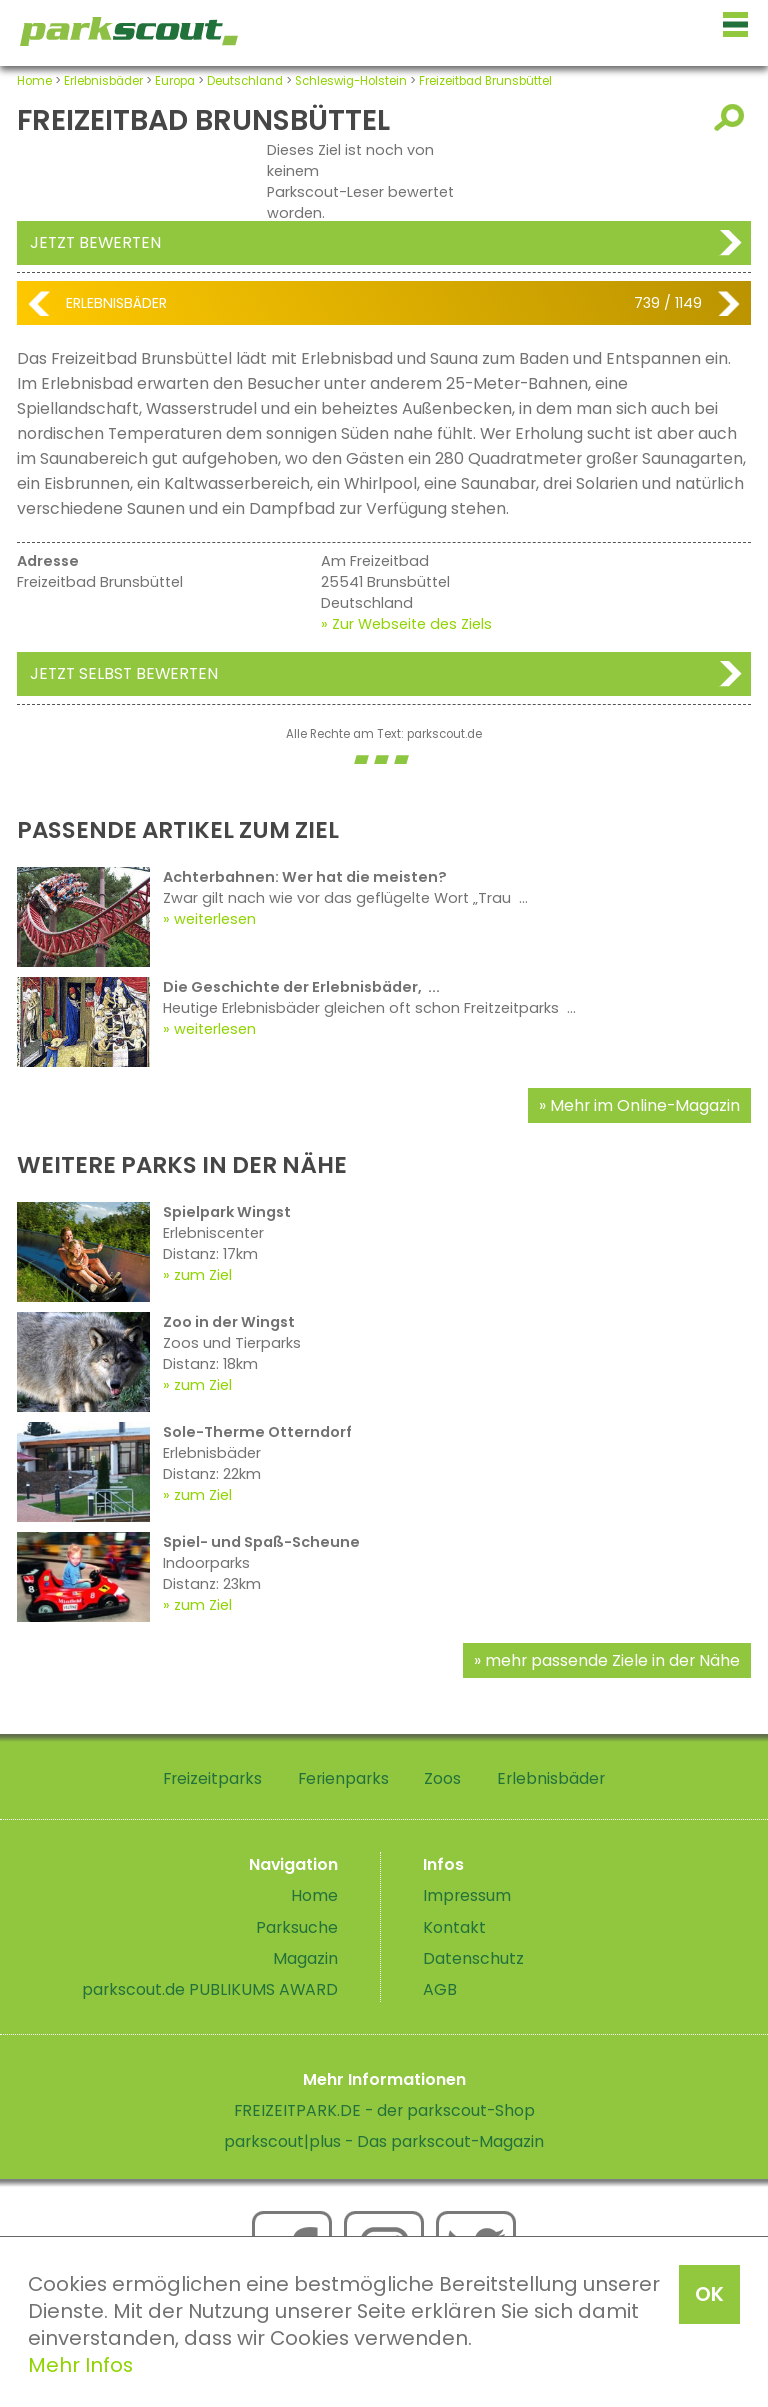 This screenshot has height=2407, width=768. What do you see at coordinates (473, 1958) in the screenshot?
I see `Datenschutz` at bounding box center [473, 1958].